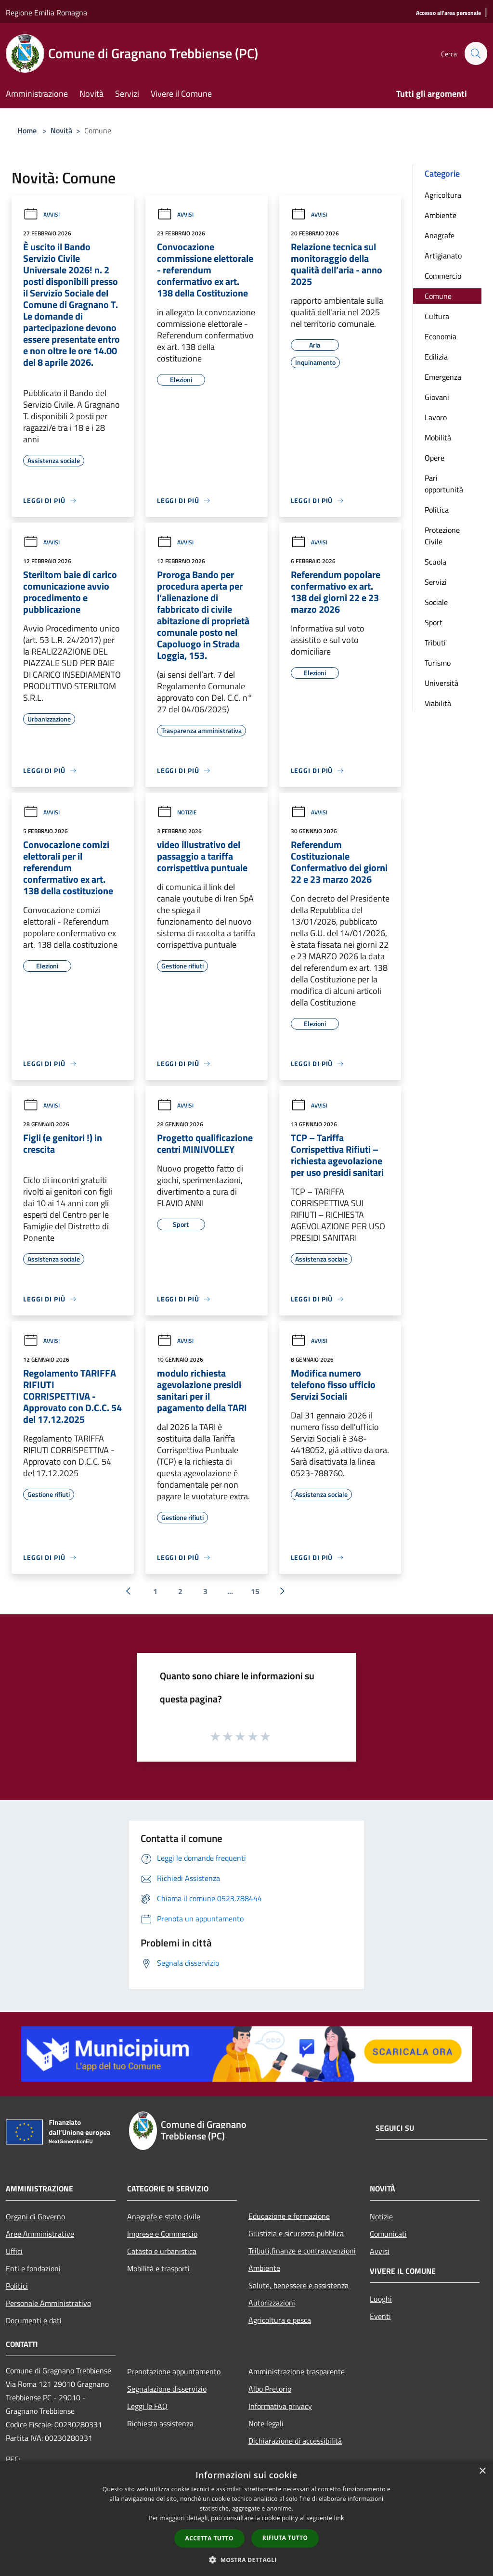 Image resolution: width=493 pixels, height=2576 pixels. Describe the element at coordinates (434, 458) in the screenshot. I see `Opere` at that location.